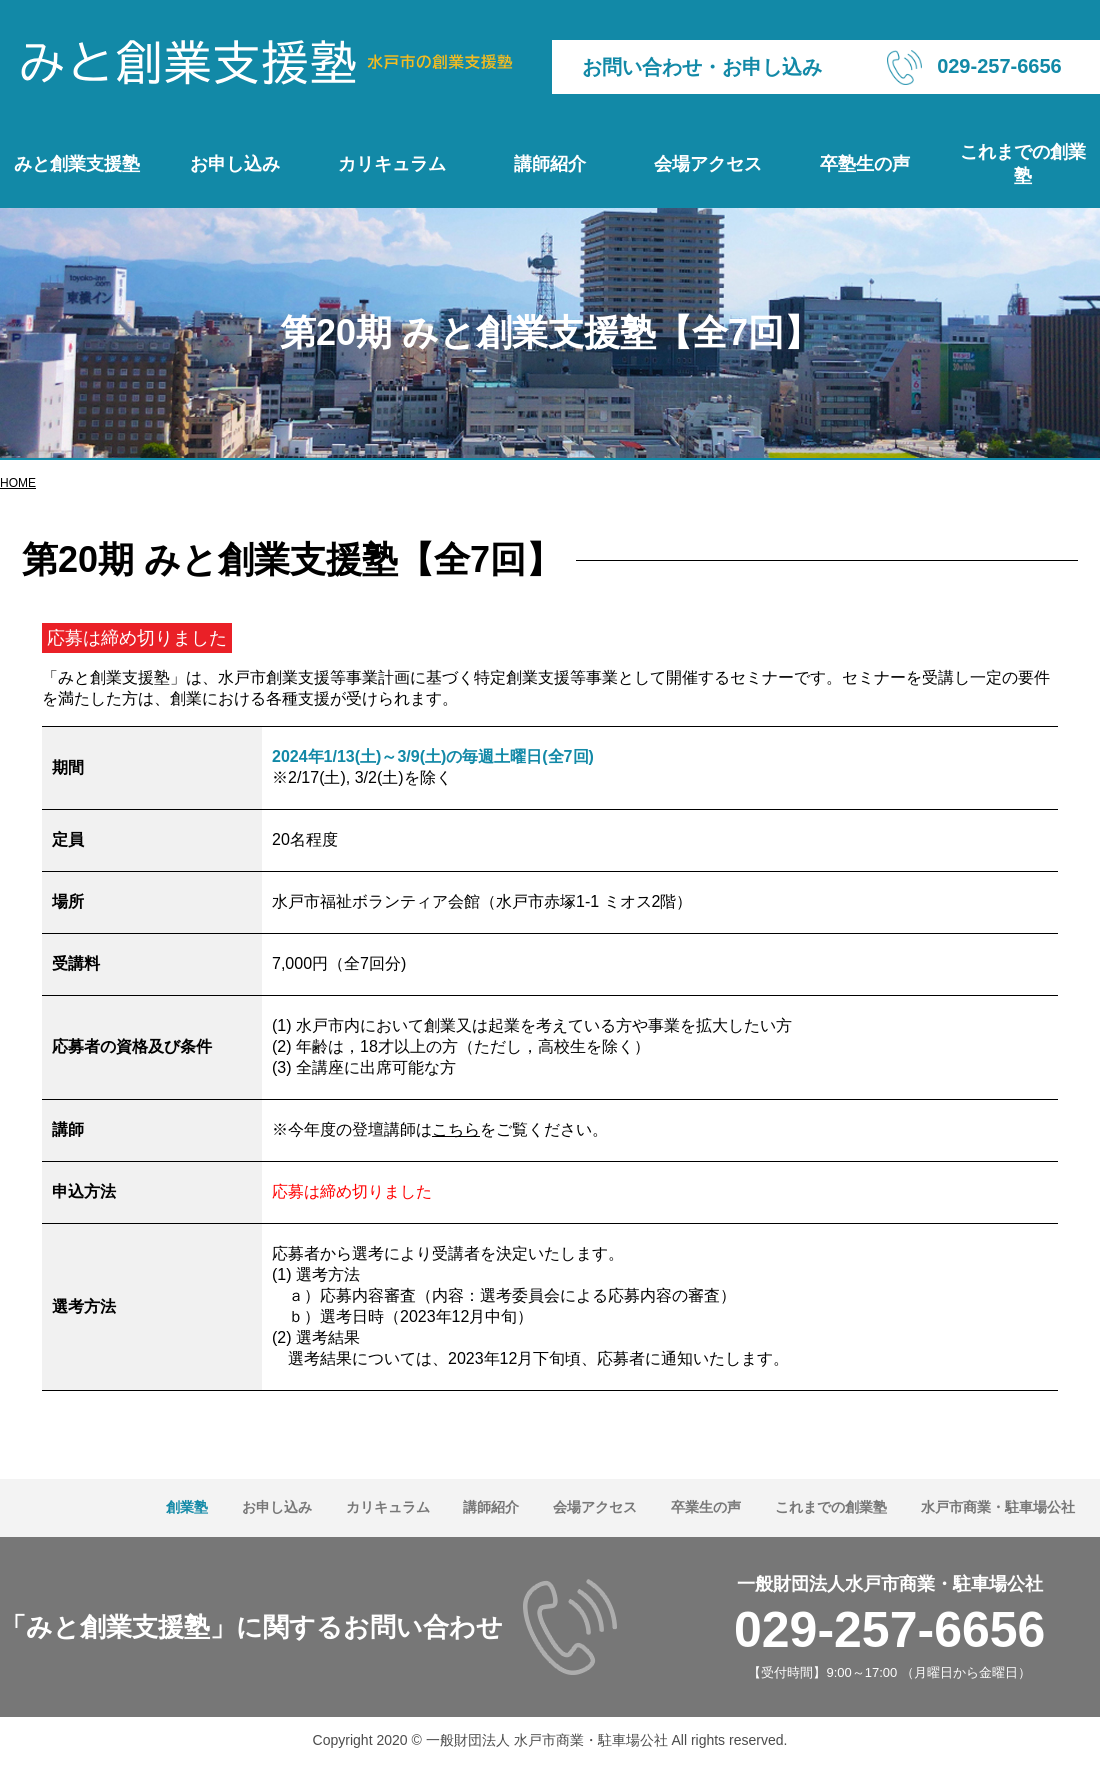 Image resolution: width=1100 pixels, height=1791 pixels. I want to click on HOME, so click(18, 483).